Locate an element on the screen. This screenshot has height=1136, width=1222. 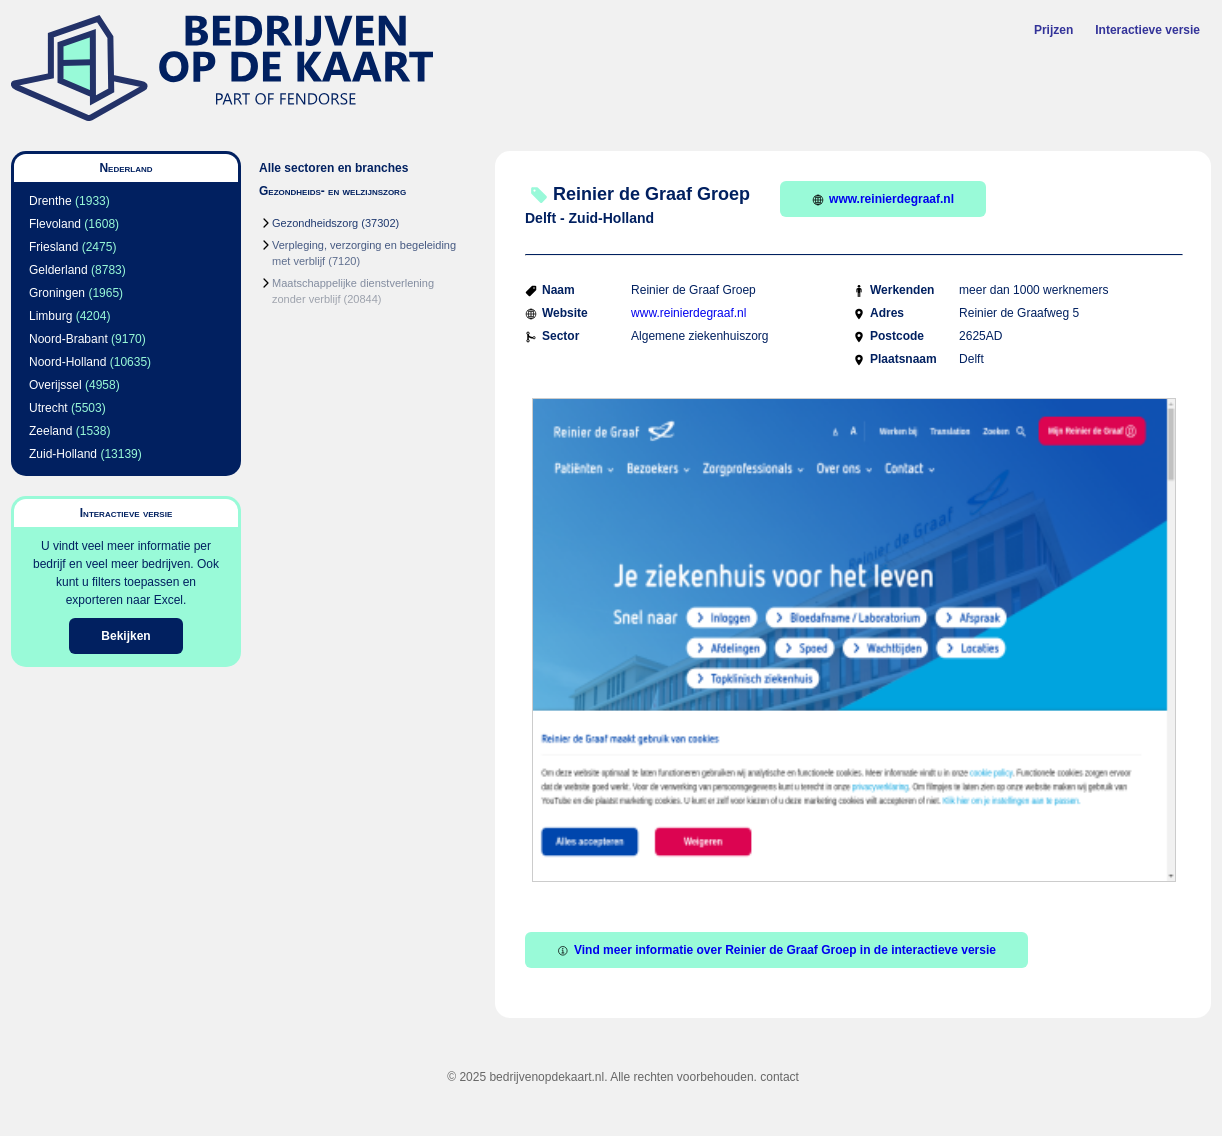
Interactieve versie is located at coordinates (1147, 30).